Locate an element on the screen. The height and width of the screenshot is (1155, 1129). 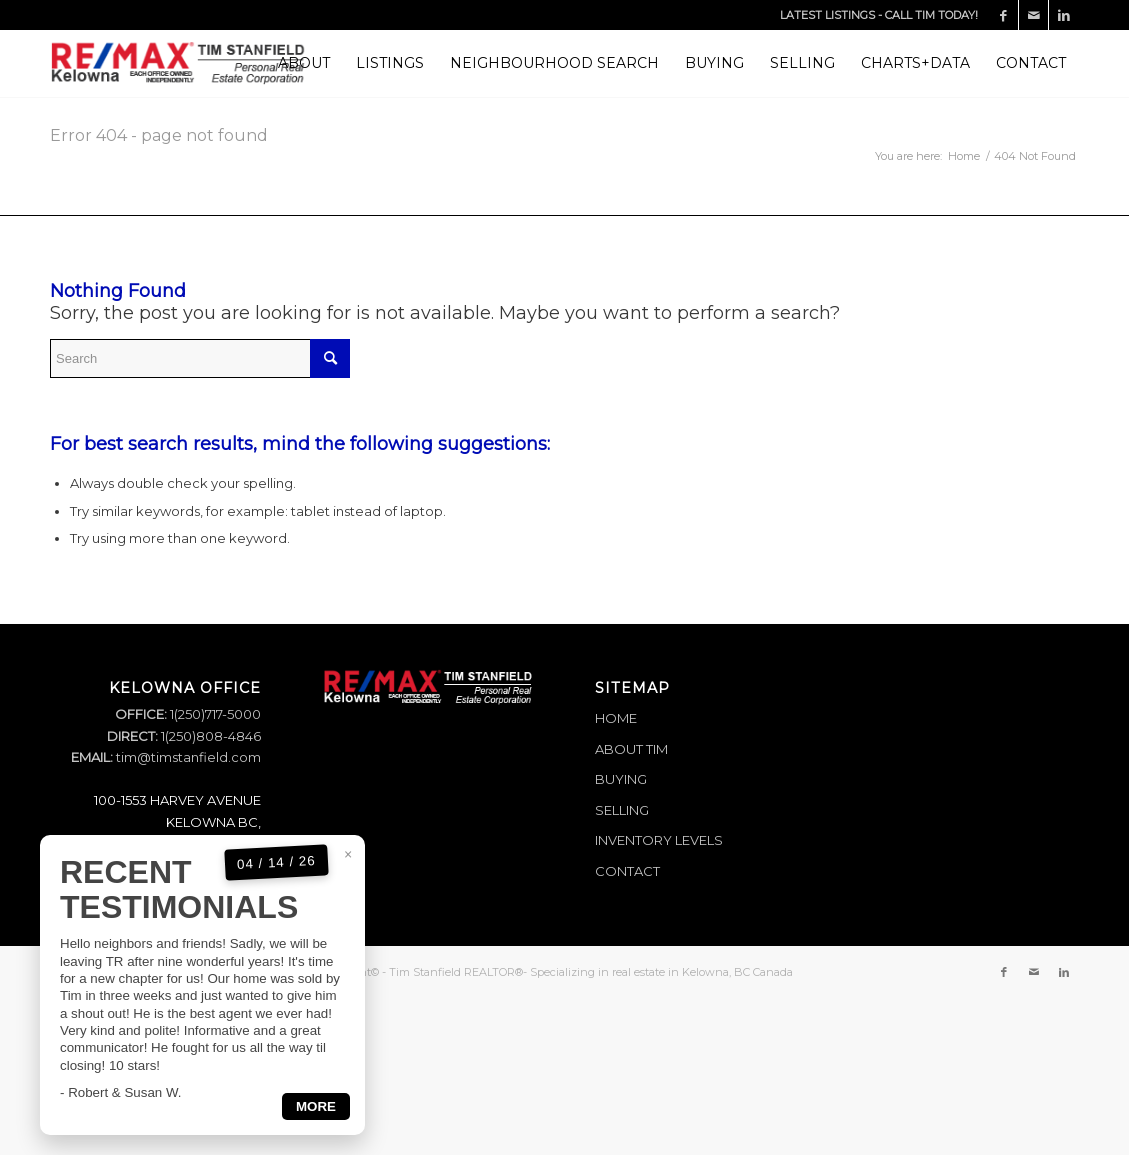
LATEST LISTINGS is located at coordinates (827, 15).